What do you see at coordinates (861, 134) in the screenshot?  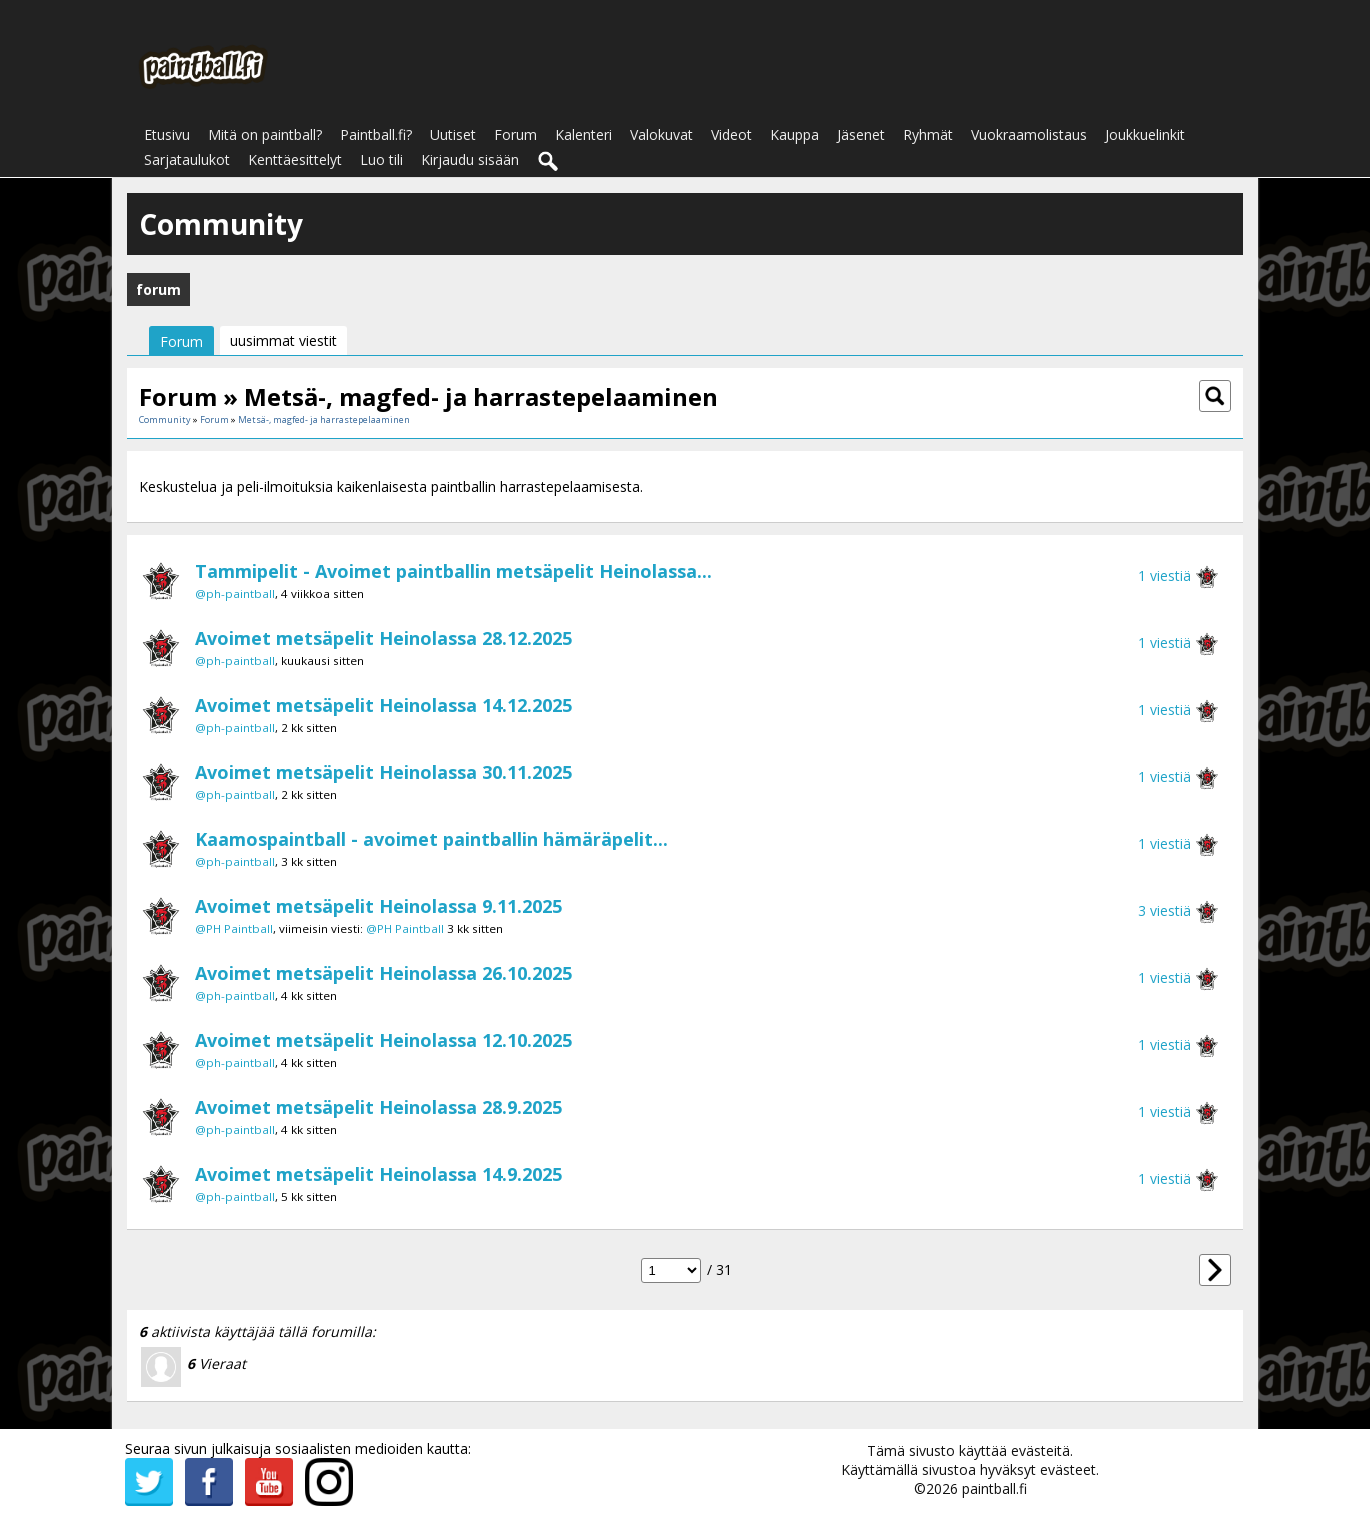 I see `Jäsenet` at bounding box center [861, 134].